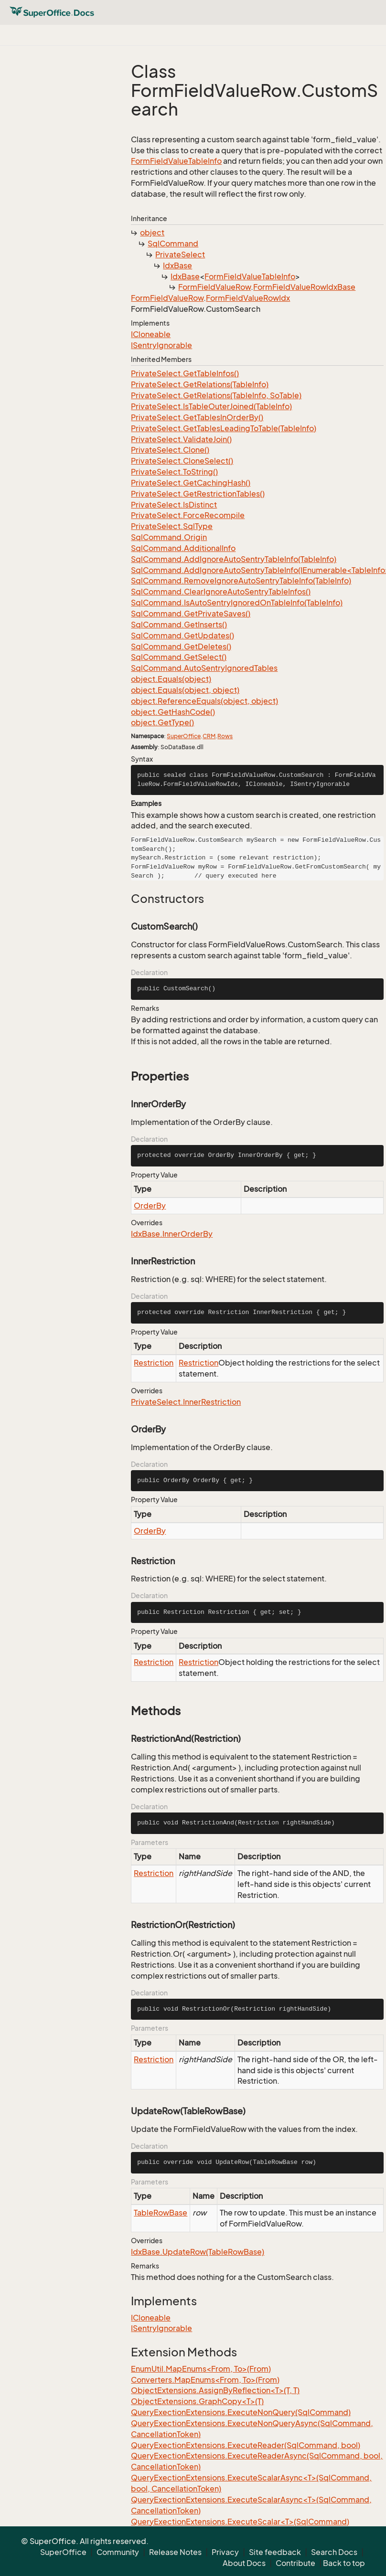 The height and width of the screenshot is (2576, 386). What do you see at coordinates (184, 736) in the screenshot?
I see `SuperOffice` at bounding box center [184, 736].